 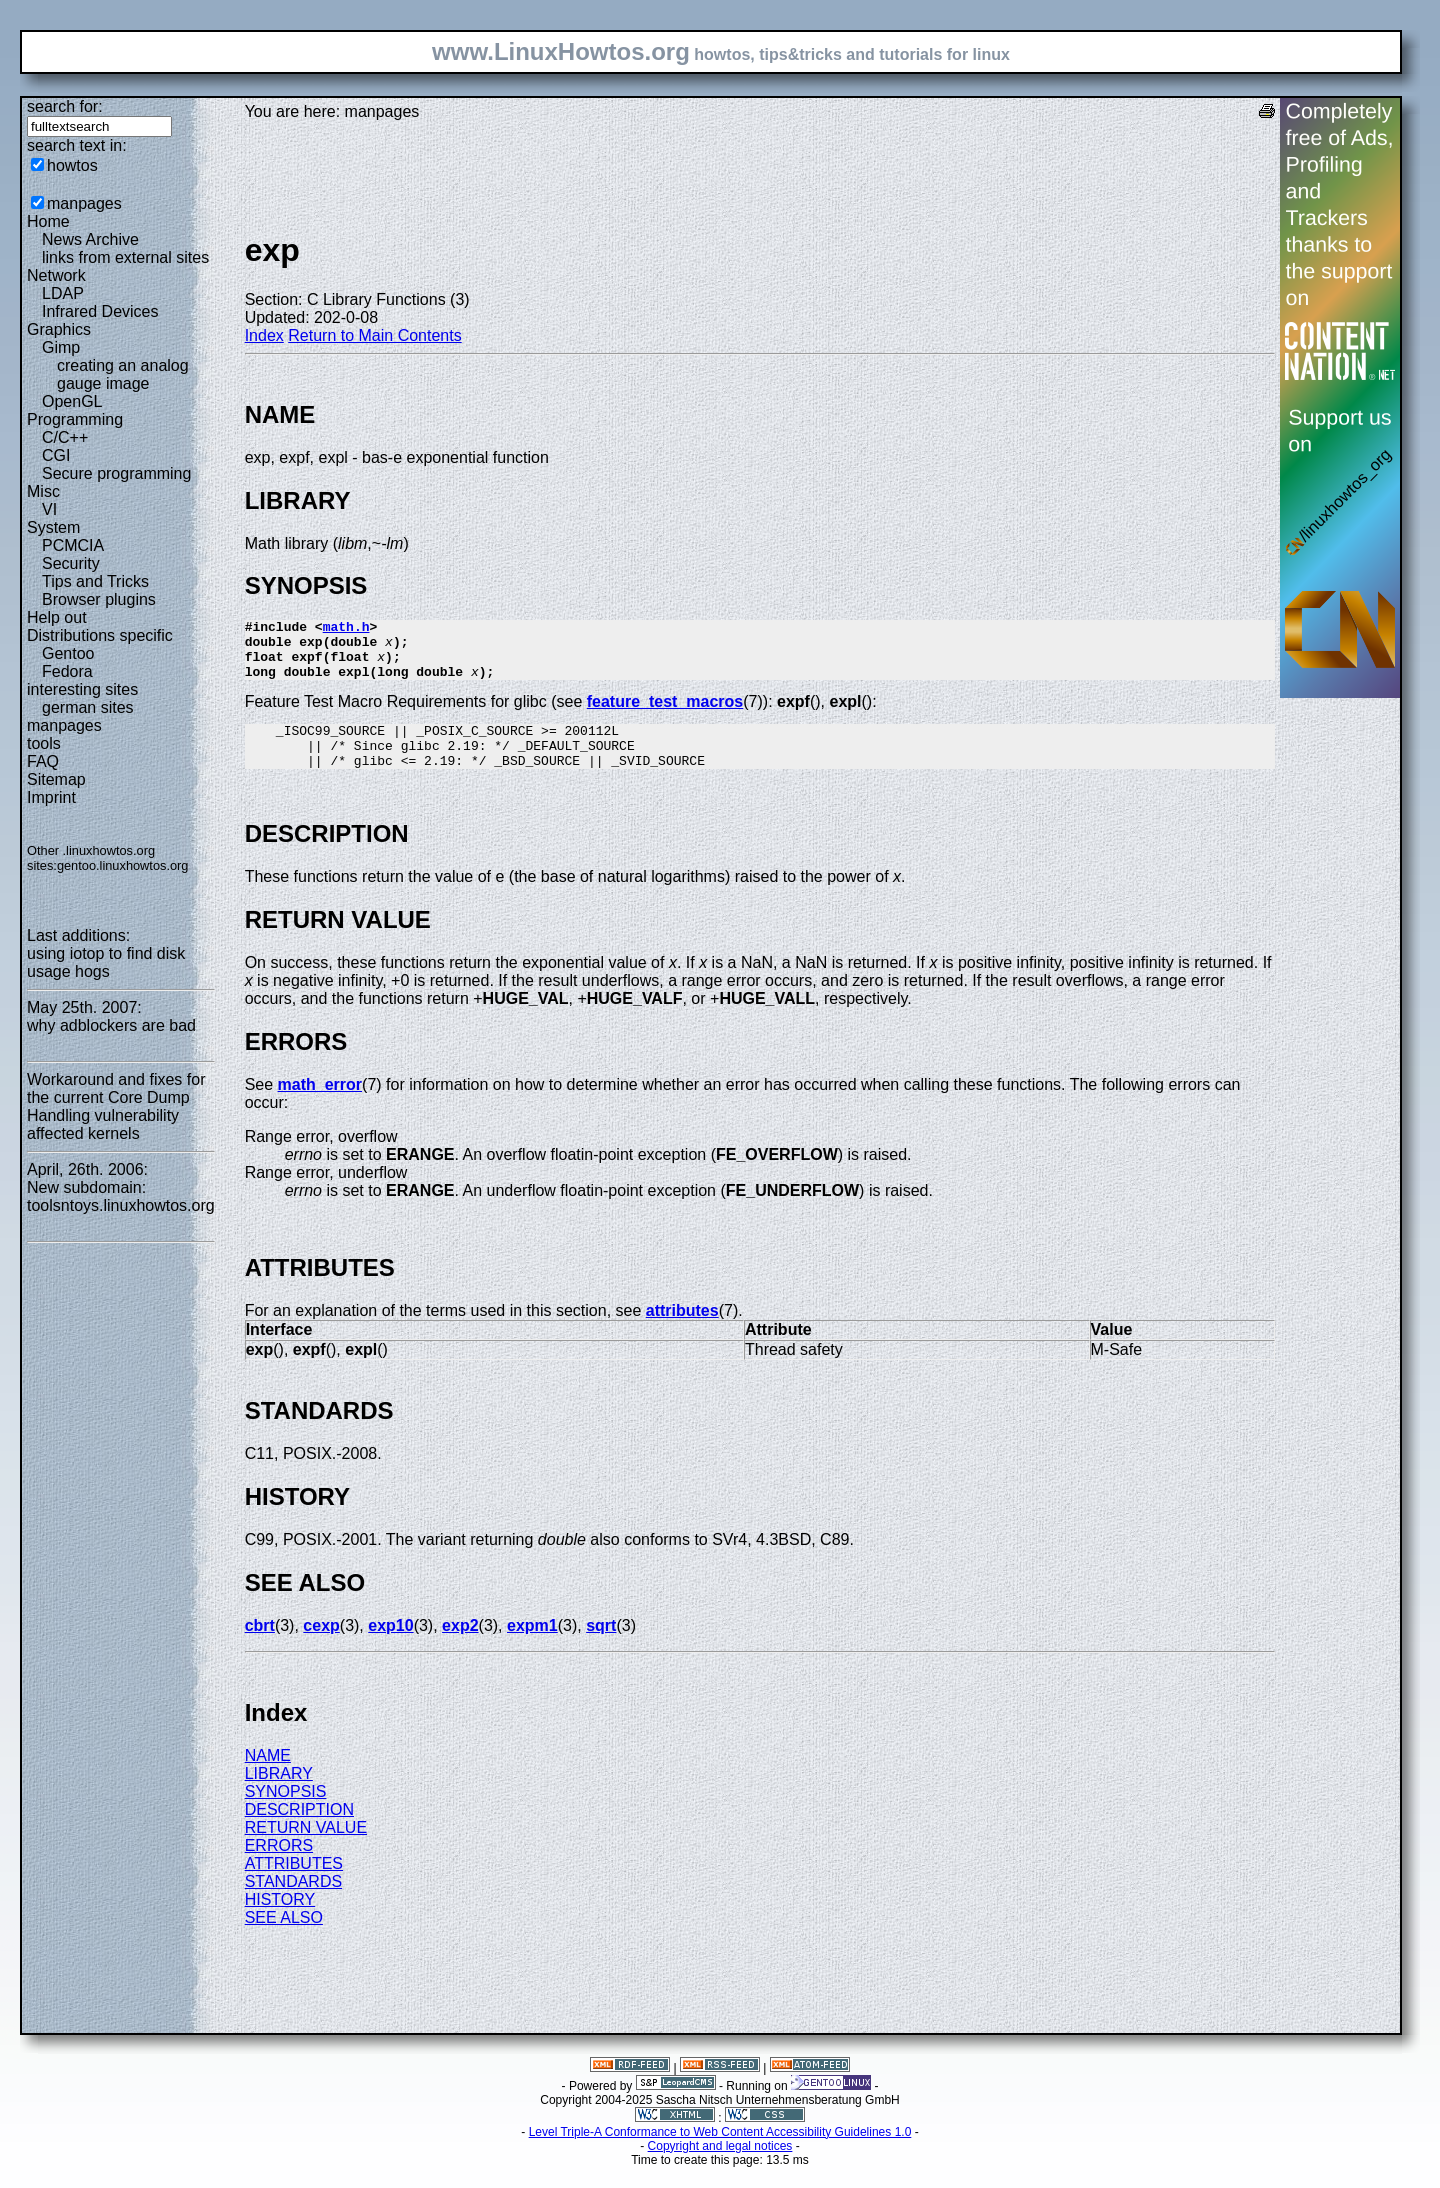 What do you see at coordinates (123, 865) in the screenshot?
I see `gentoo.linuxhowtos.org` at bounding box center [123, 865].